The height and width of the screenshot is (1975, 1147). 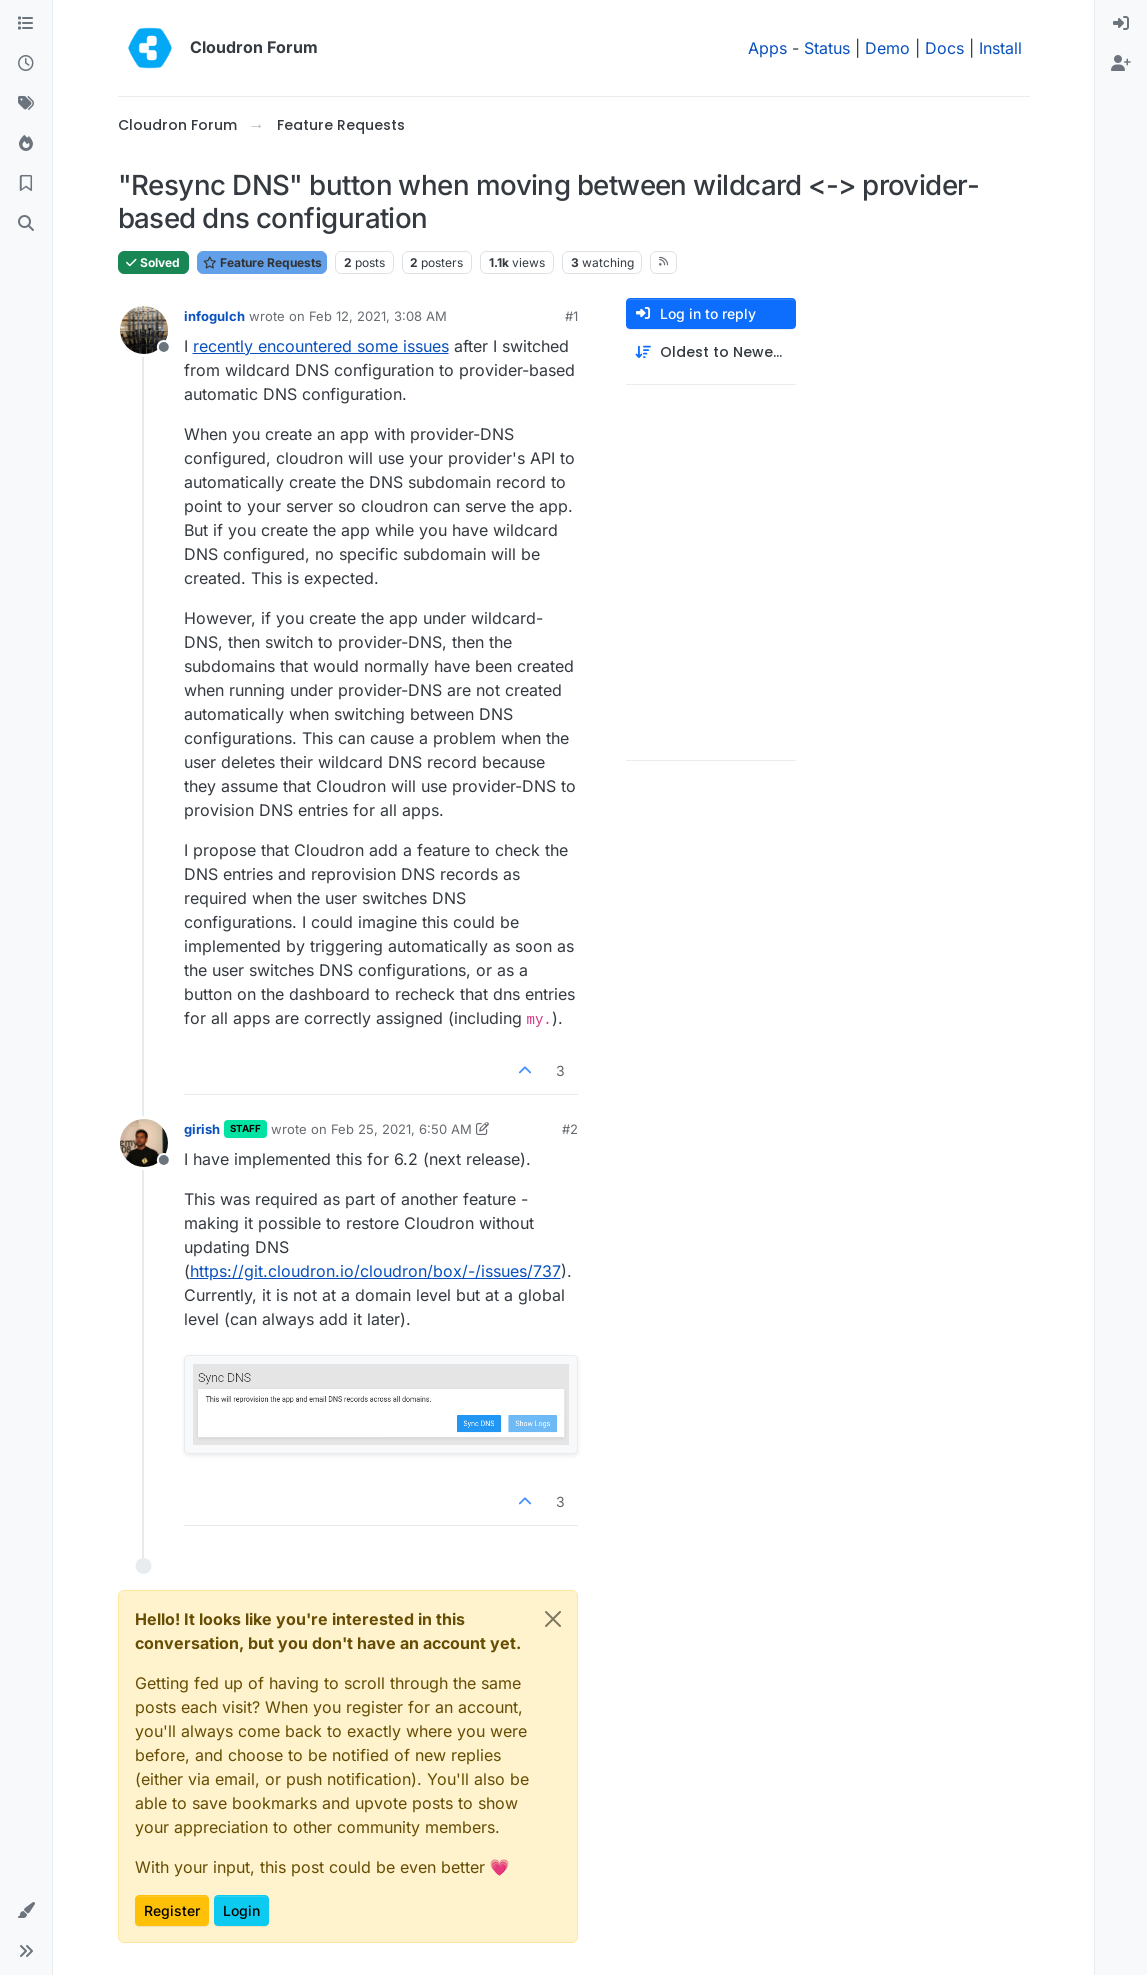 I want to click on [Login], so click(x=1121, y=24).